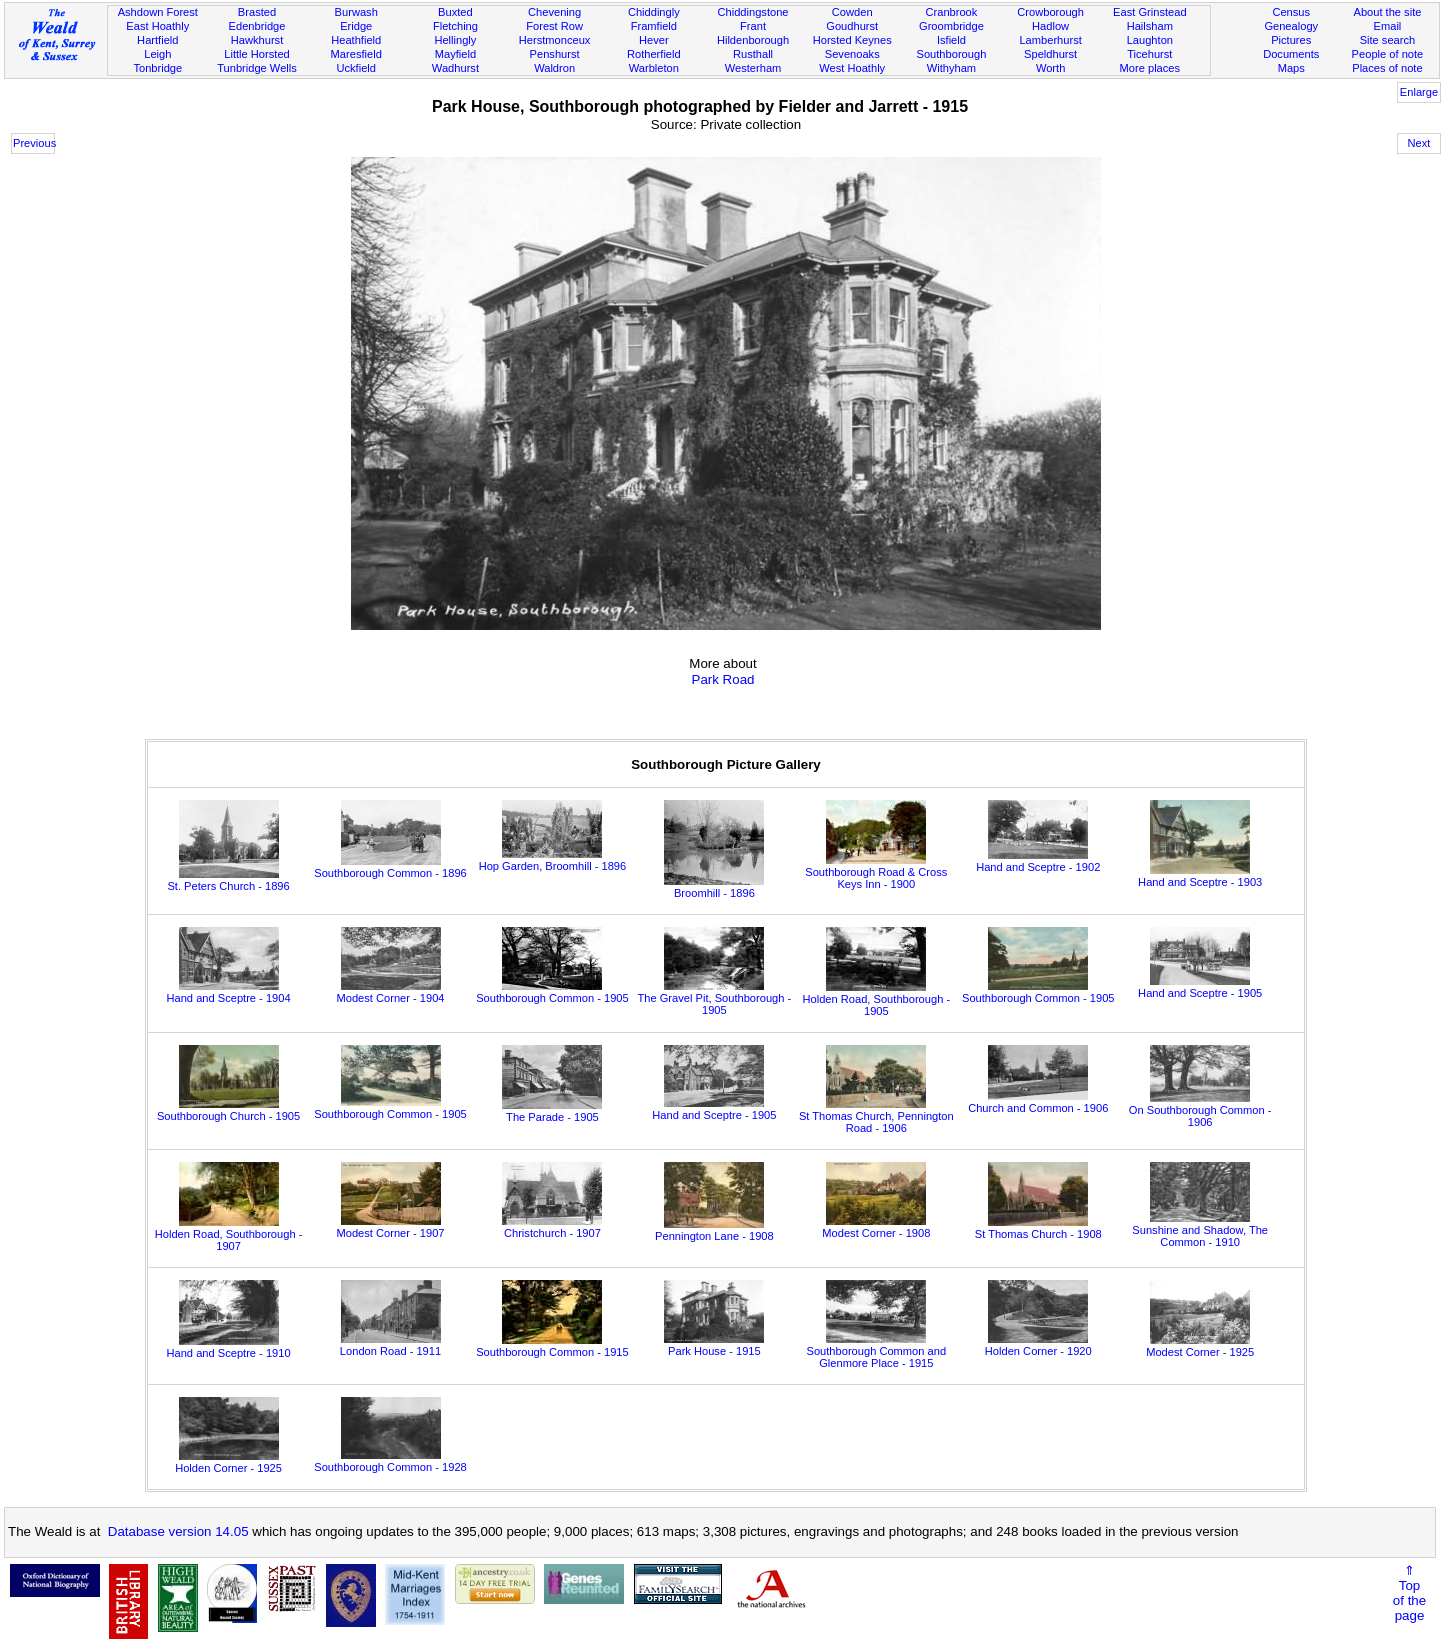  What do you see at coordinates (753, 68) in the screenshot?
I see `Westerham` at bounding box center [753, 68].